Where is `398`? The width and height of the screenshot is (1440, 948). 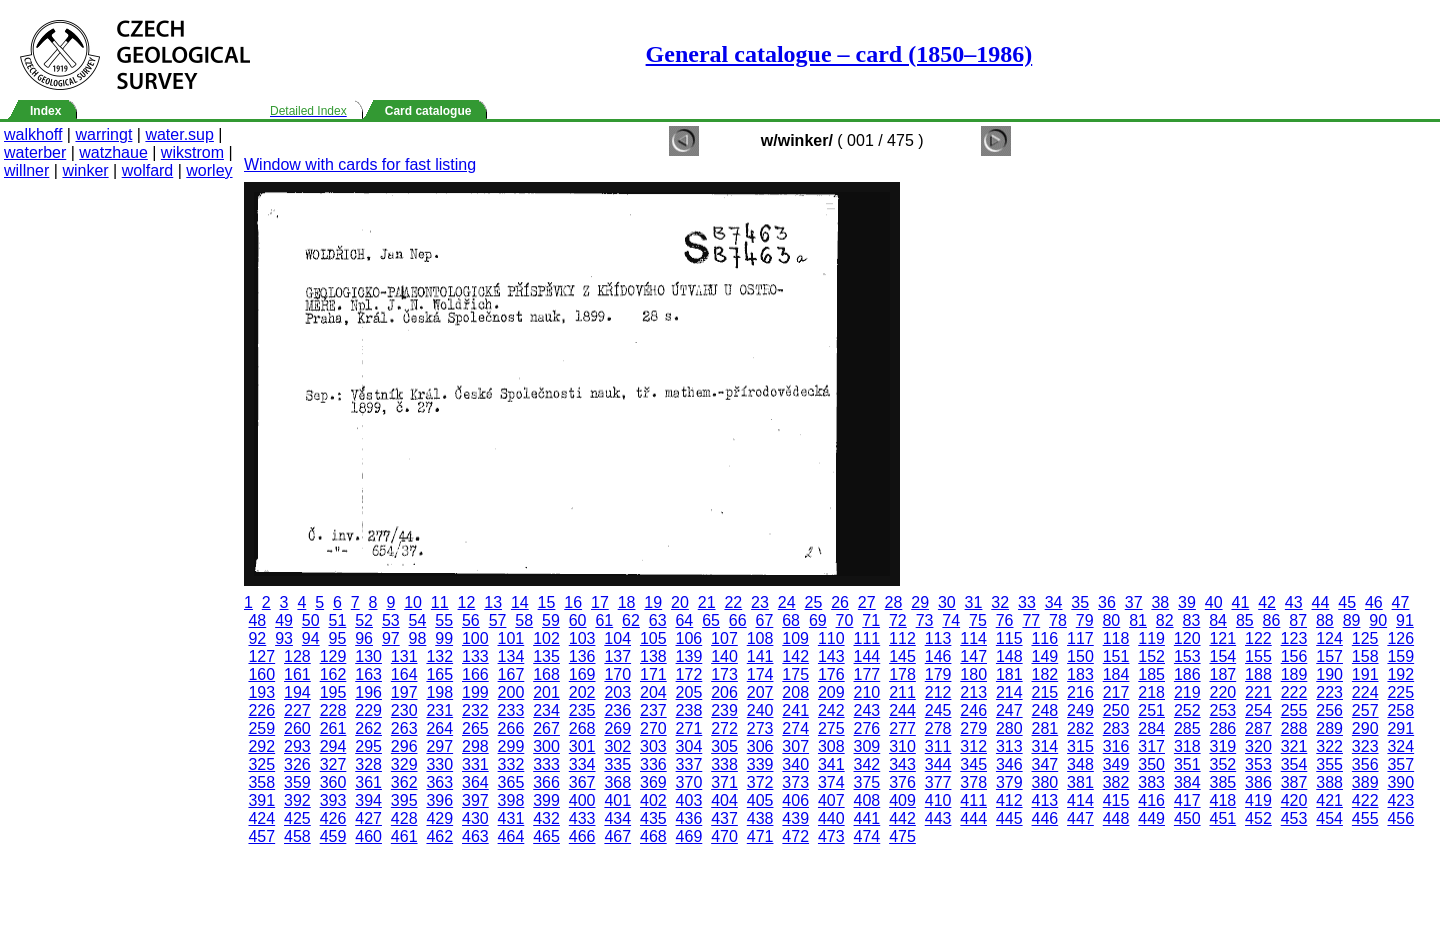
398 is located at coordinates (511, 800).